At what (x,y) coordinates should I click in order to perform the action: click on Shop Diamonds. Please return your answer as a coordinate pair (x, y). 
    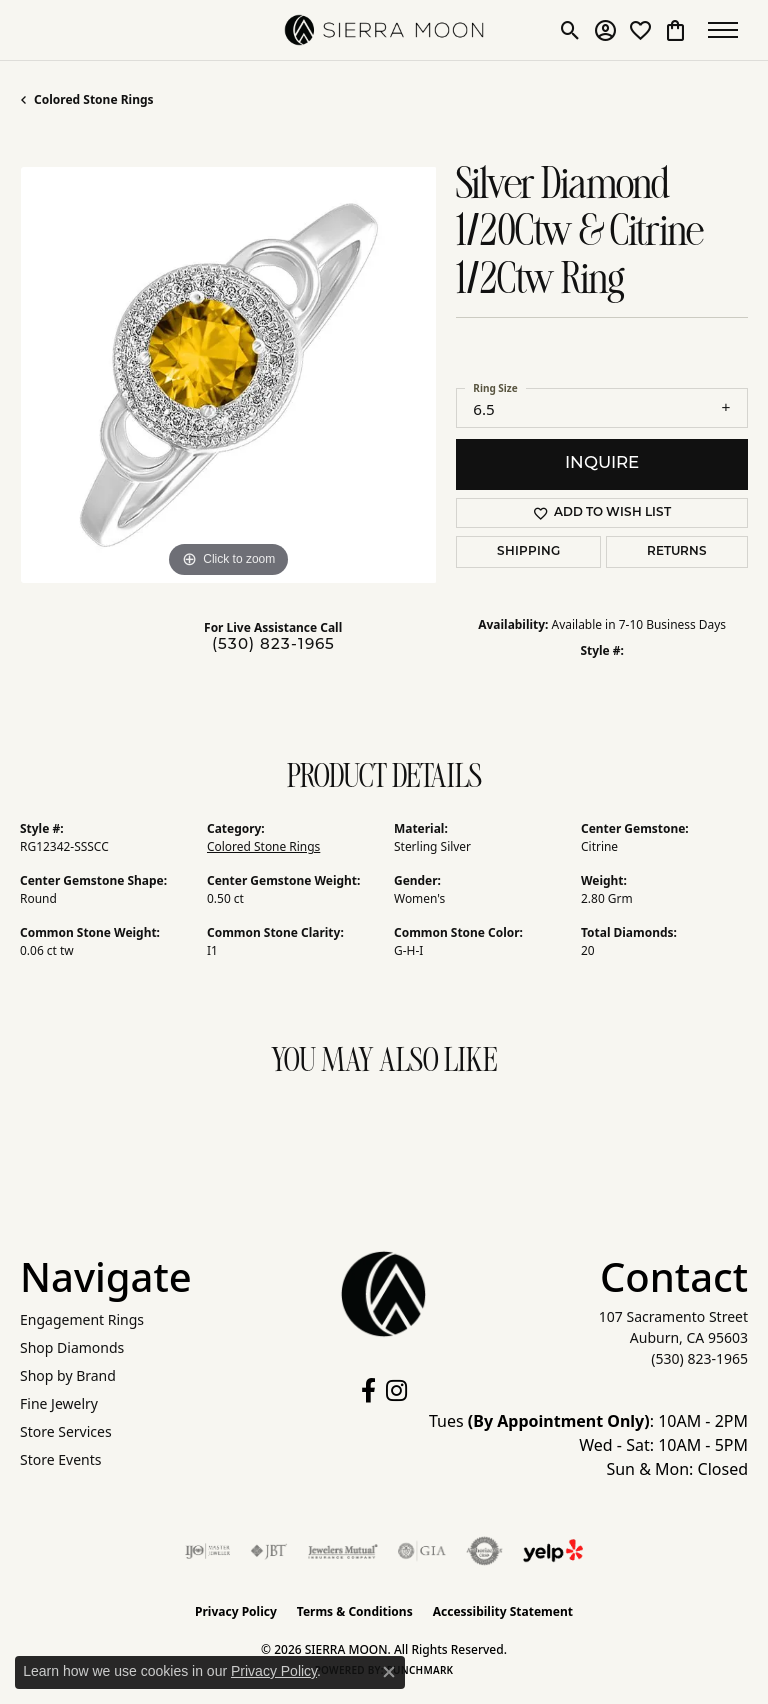
    Looking at the image, I should click on (72, 1347).